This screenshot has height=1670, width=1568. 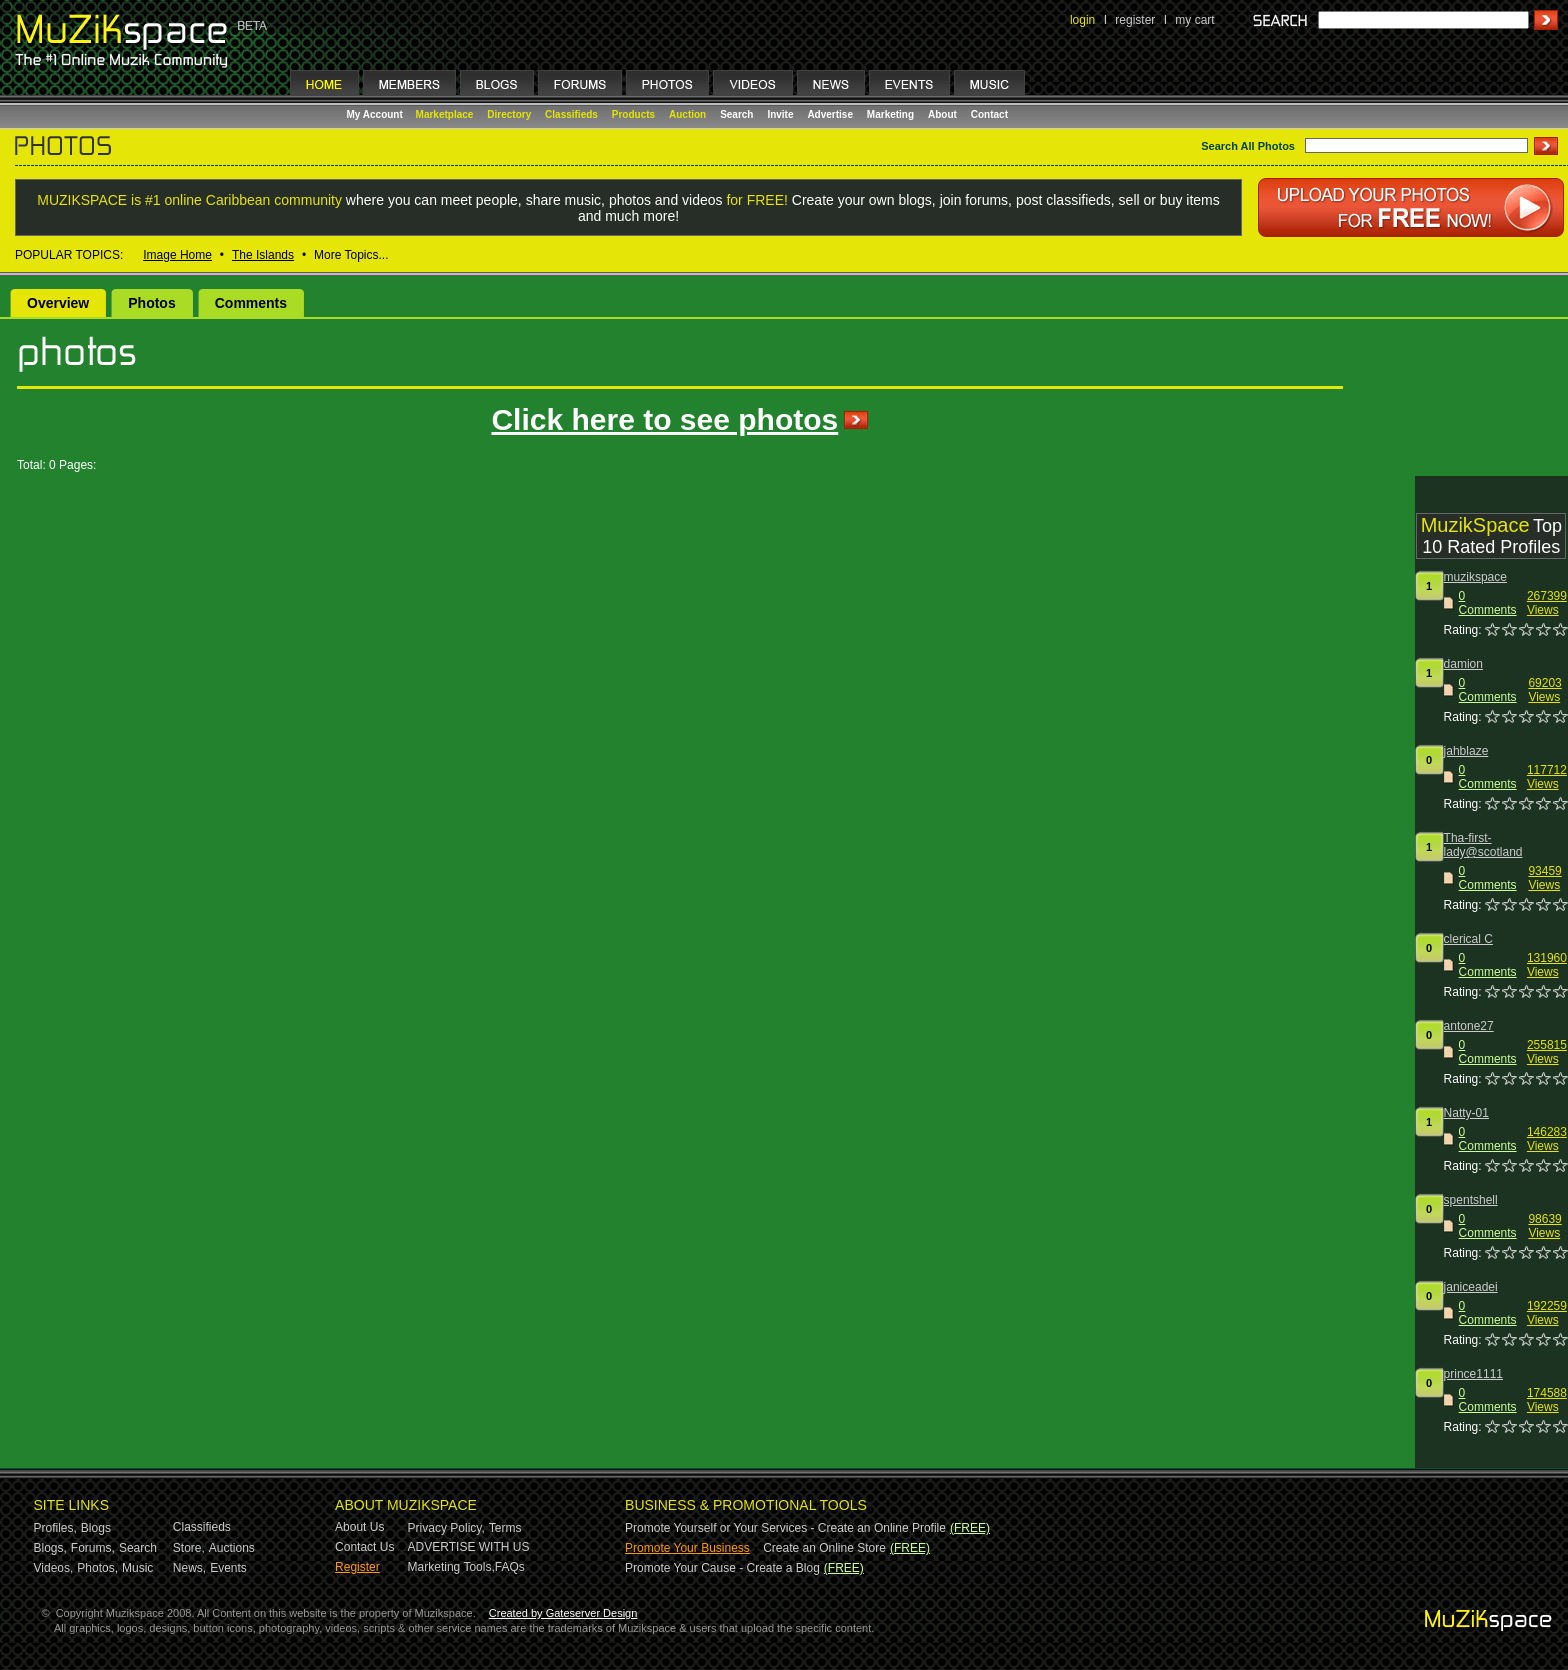 I want to click on Privacy Policy,, so click(x=446, y=1528).